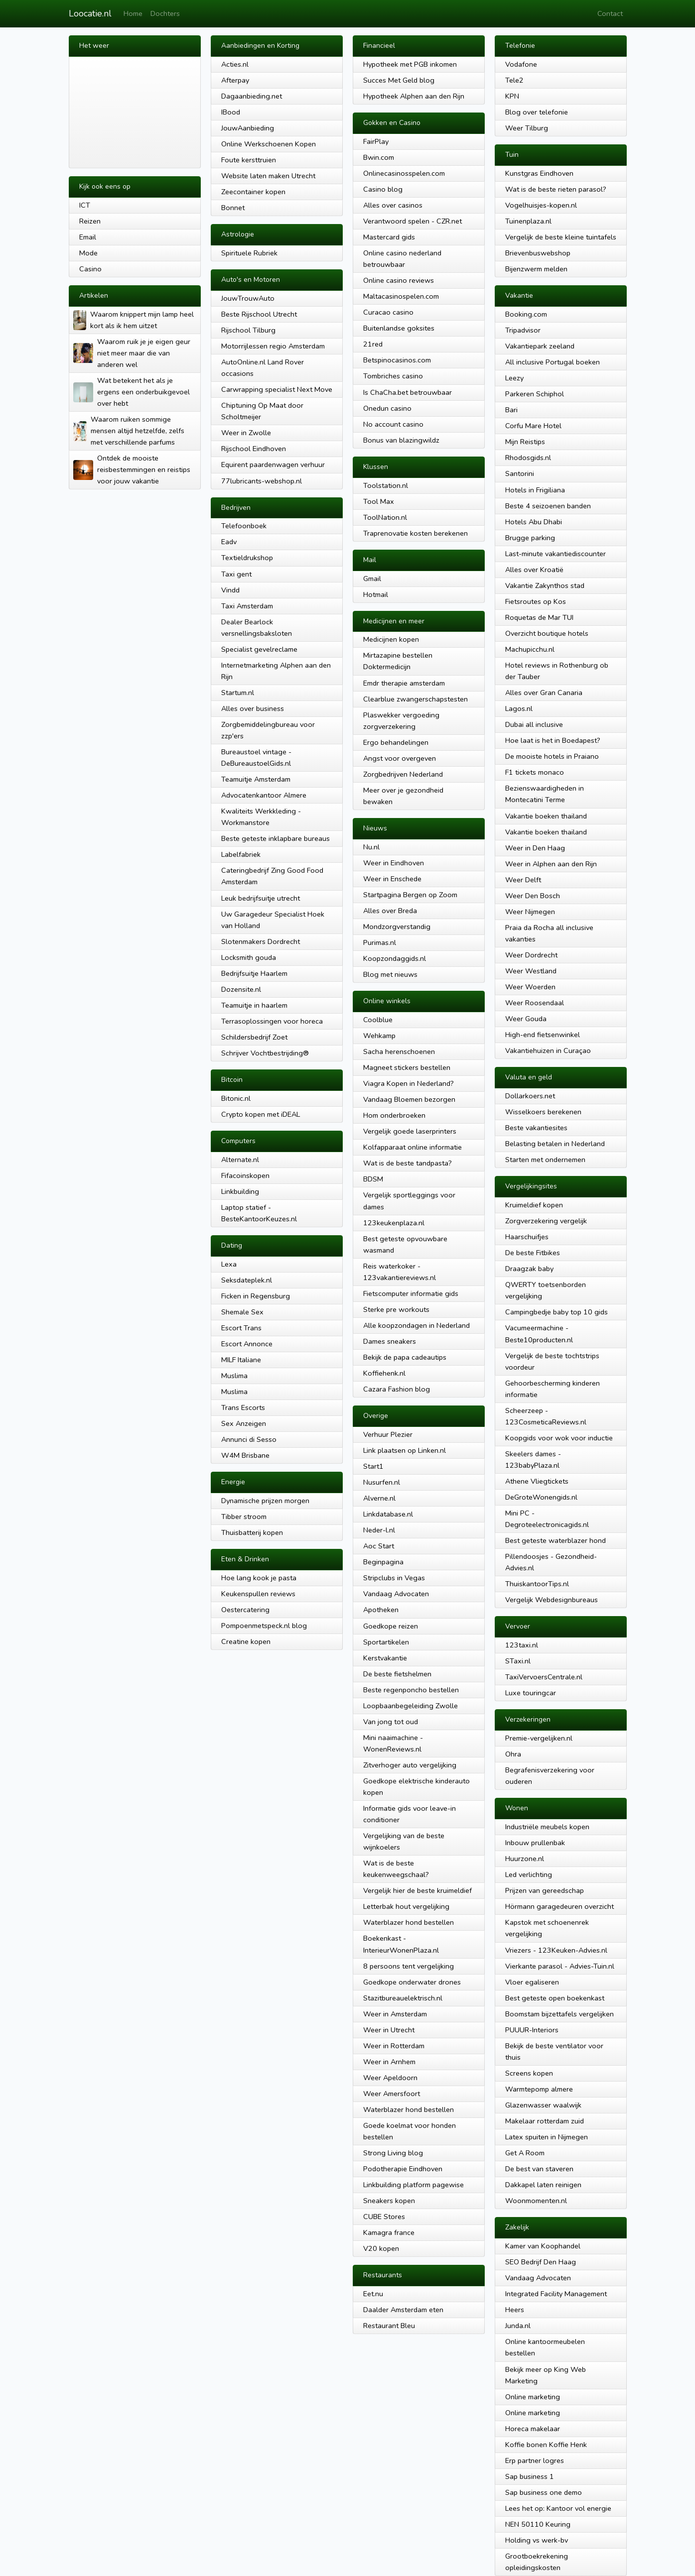 The width and height of the screenshot is (695, 2576). I want to click on Goedkope onderwater drones, so click(412, 1982).